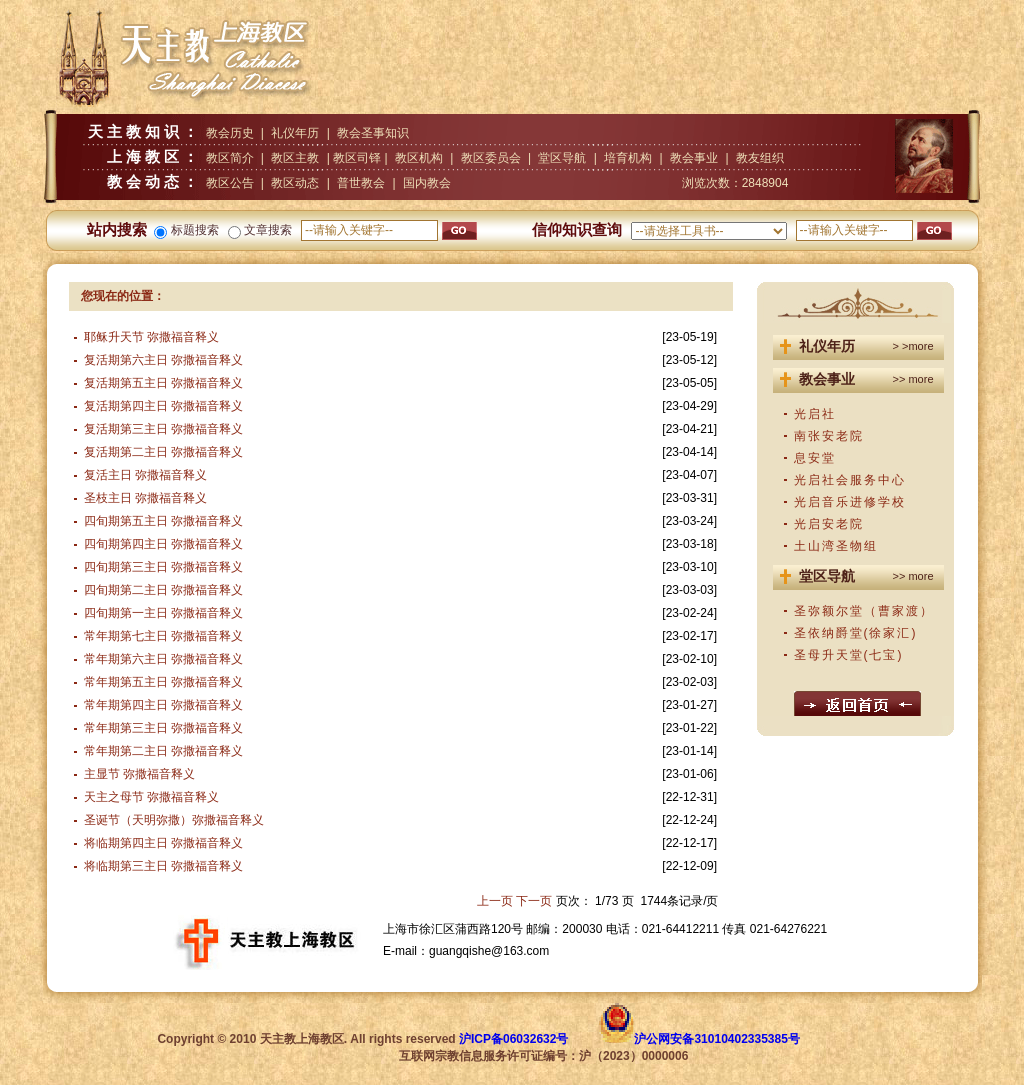 The width and height of the screenshot is (1024, 1085). What do you see at coordinates (829, 524) in the screenshot?
I see `光启安老院` at bounding box center [829, 524].